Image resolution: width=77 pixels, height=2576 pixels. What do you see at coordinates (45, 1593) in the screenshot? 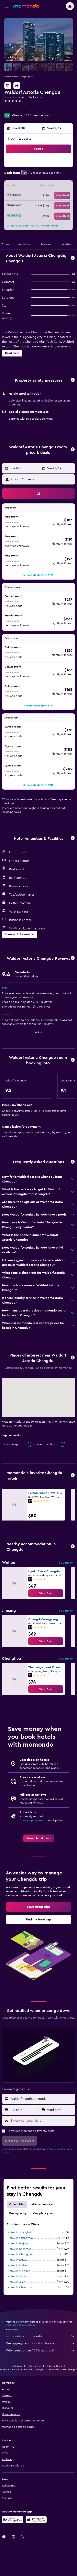
I see `[link]` at bounding box center [45, 1593].